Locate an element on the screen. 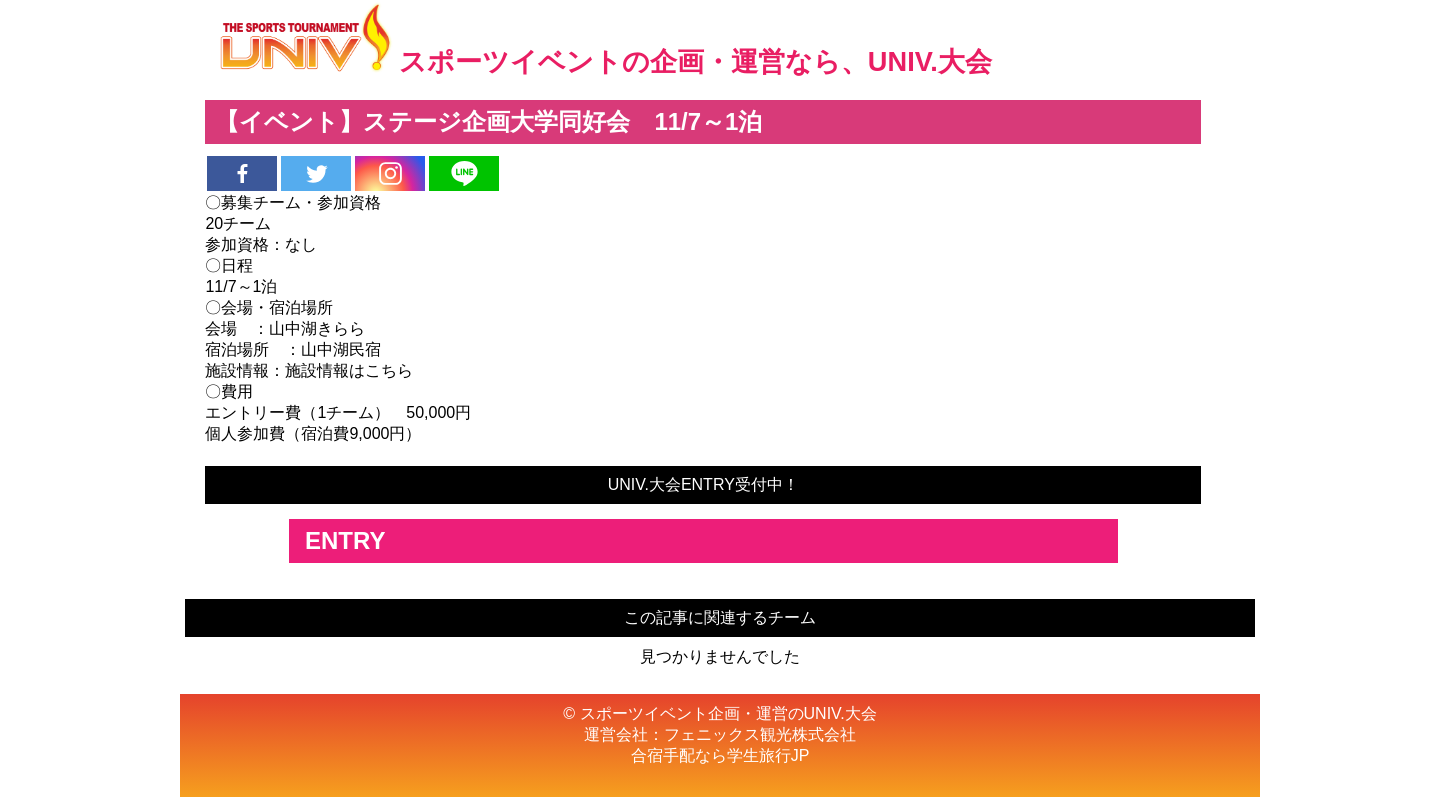  ENTRY is located at coordinates (345, 540).